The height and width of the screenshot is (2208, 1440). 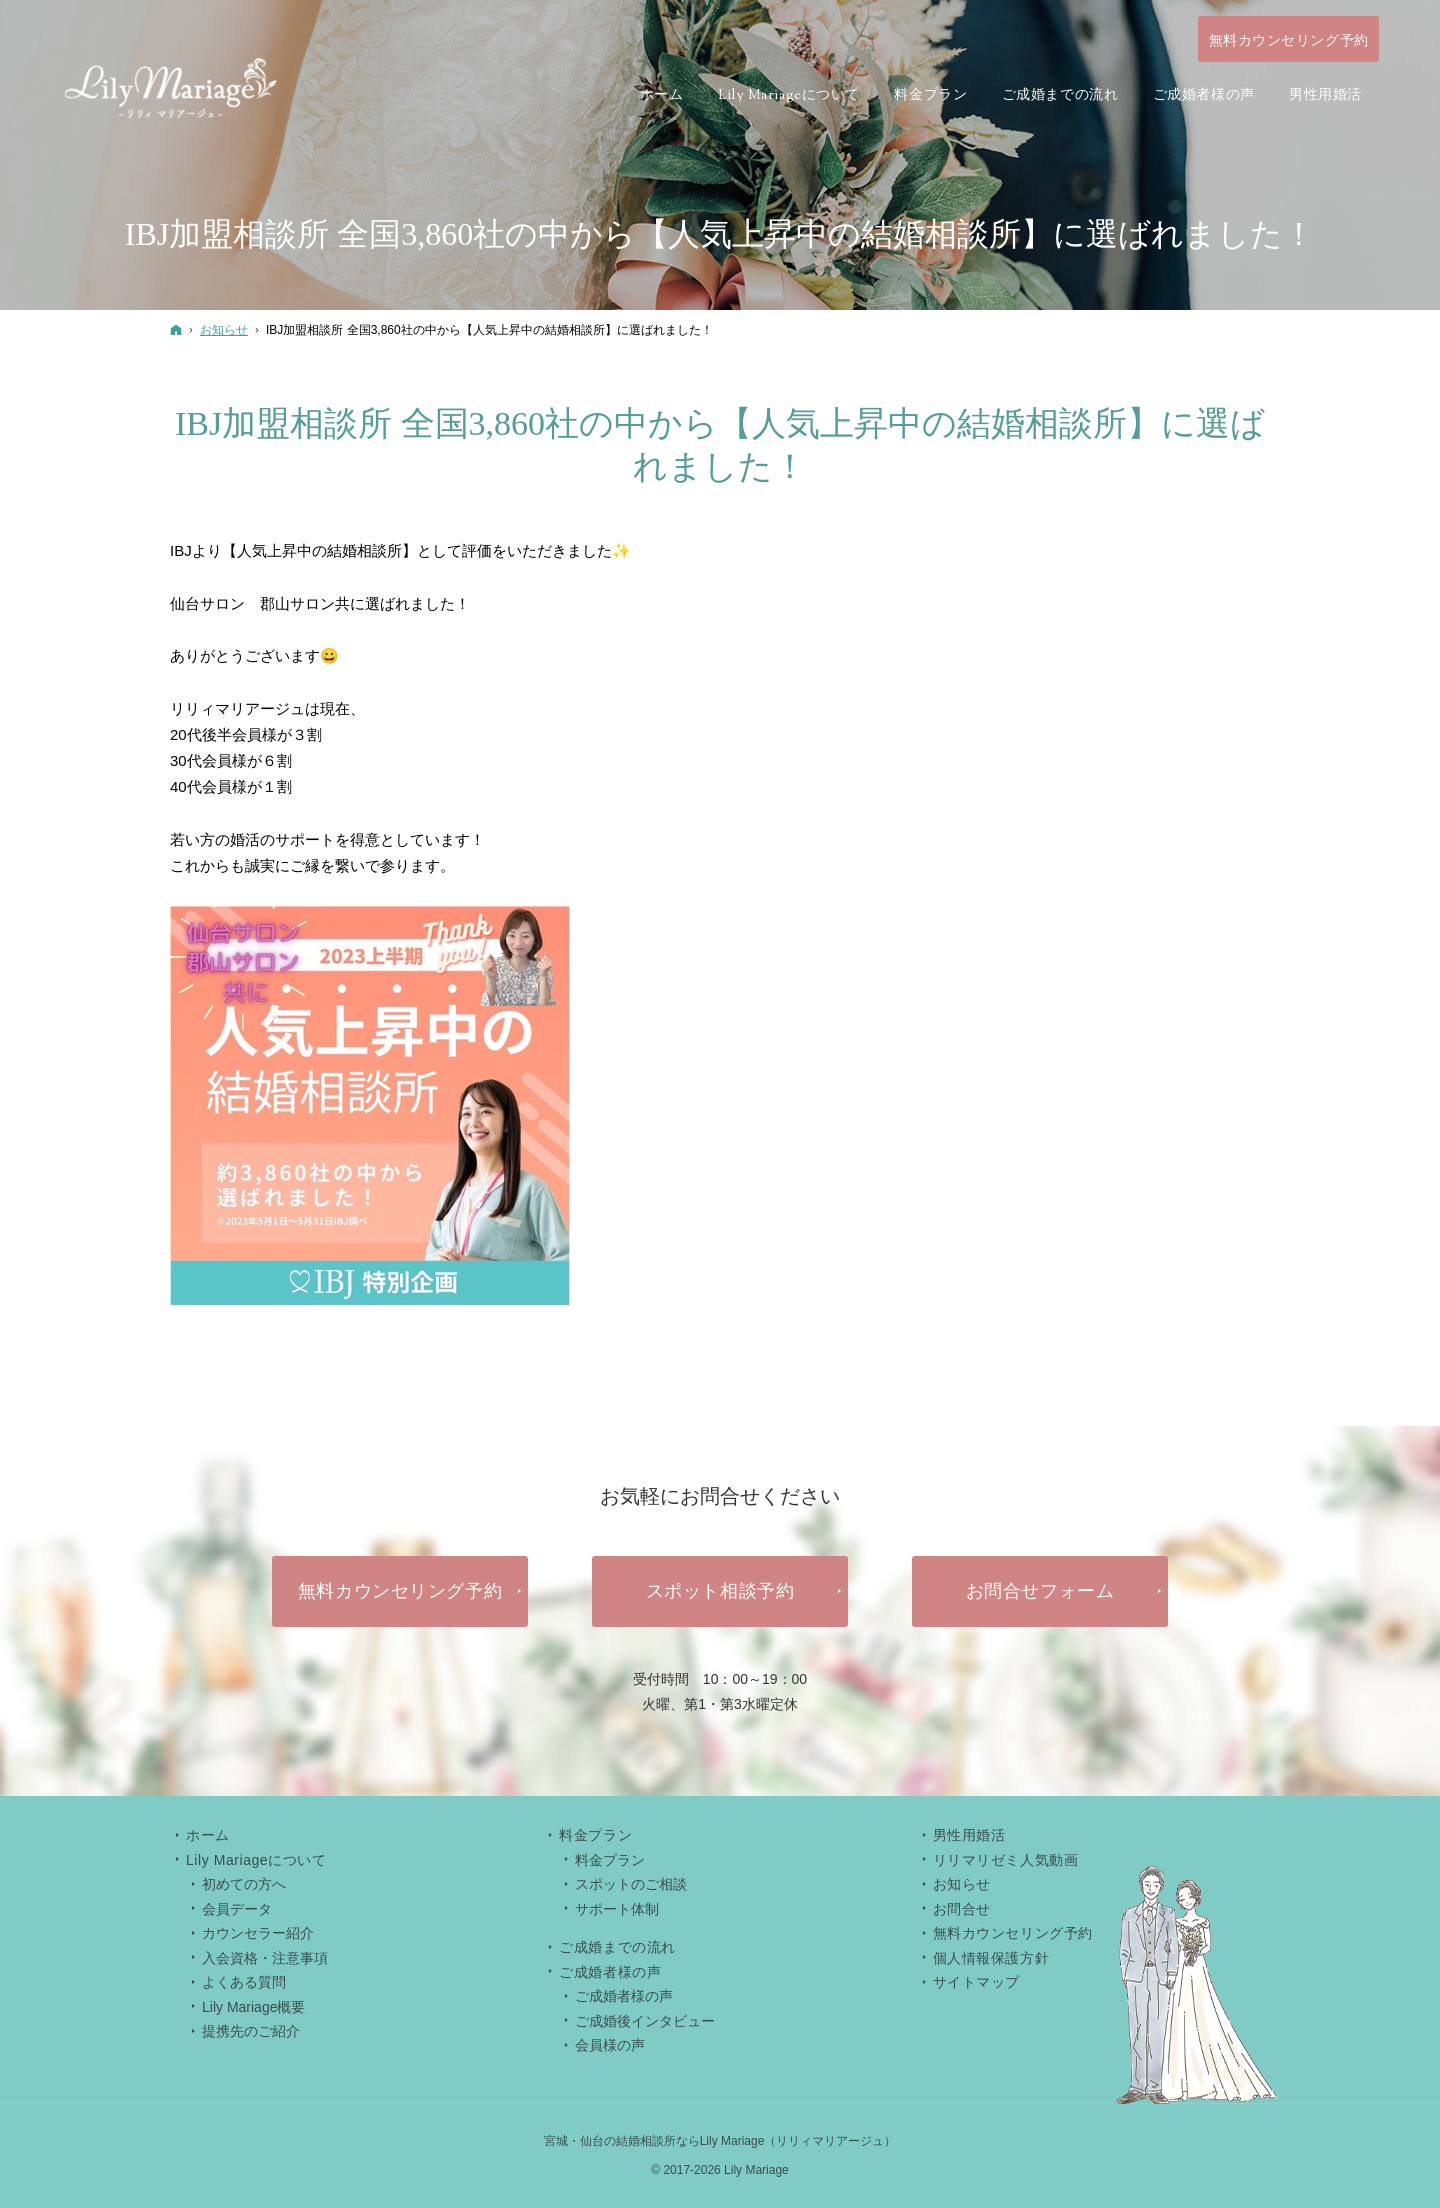 I want to click on スポットのご相談, so click(x=631, y=1884).